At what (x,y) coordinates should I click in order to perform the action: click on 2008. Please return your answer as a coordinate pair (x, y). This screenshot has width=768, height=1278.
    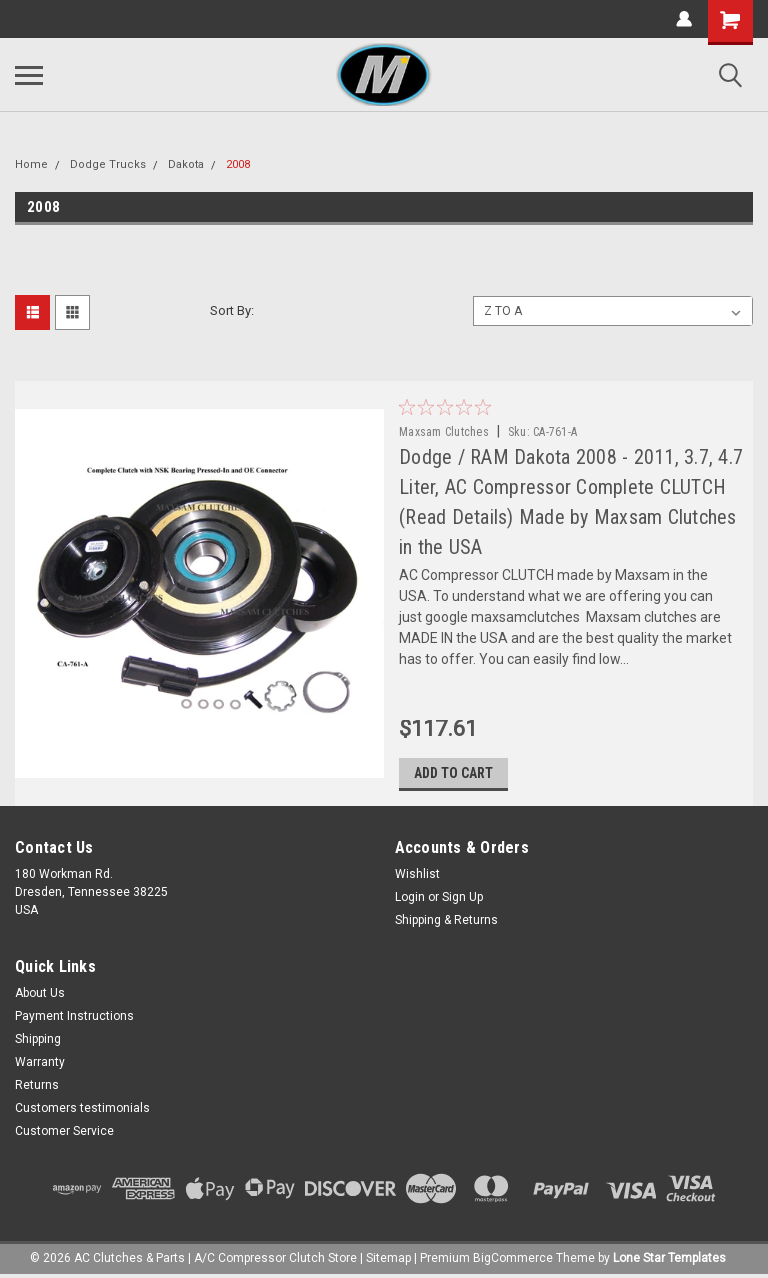
    Looking at the image, I should click on (238, 164).